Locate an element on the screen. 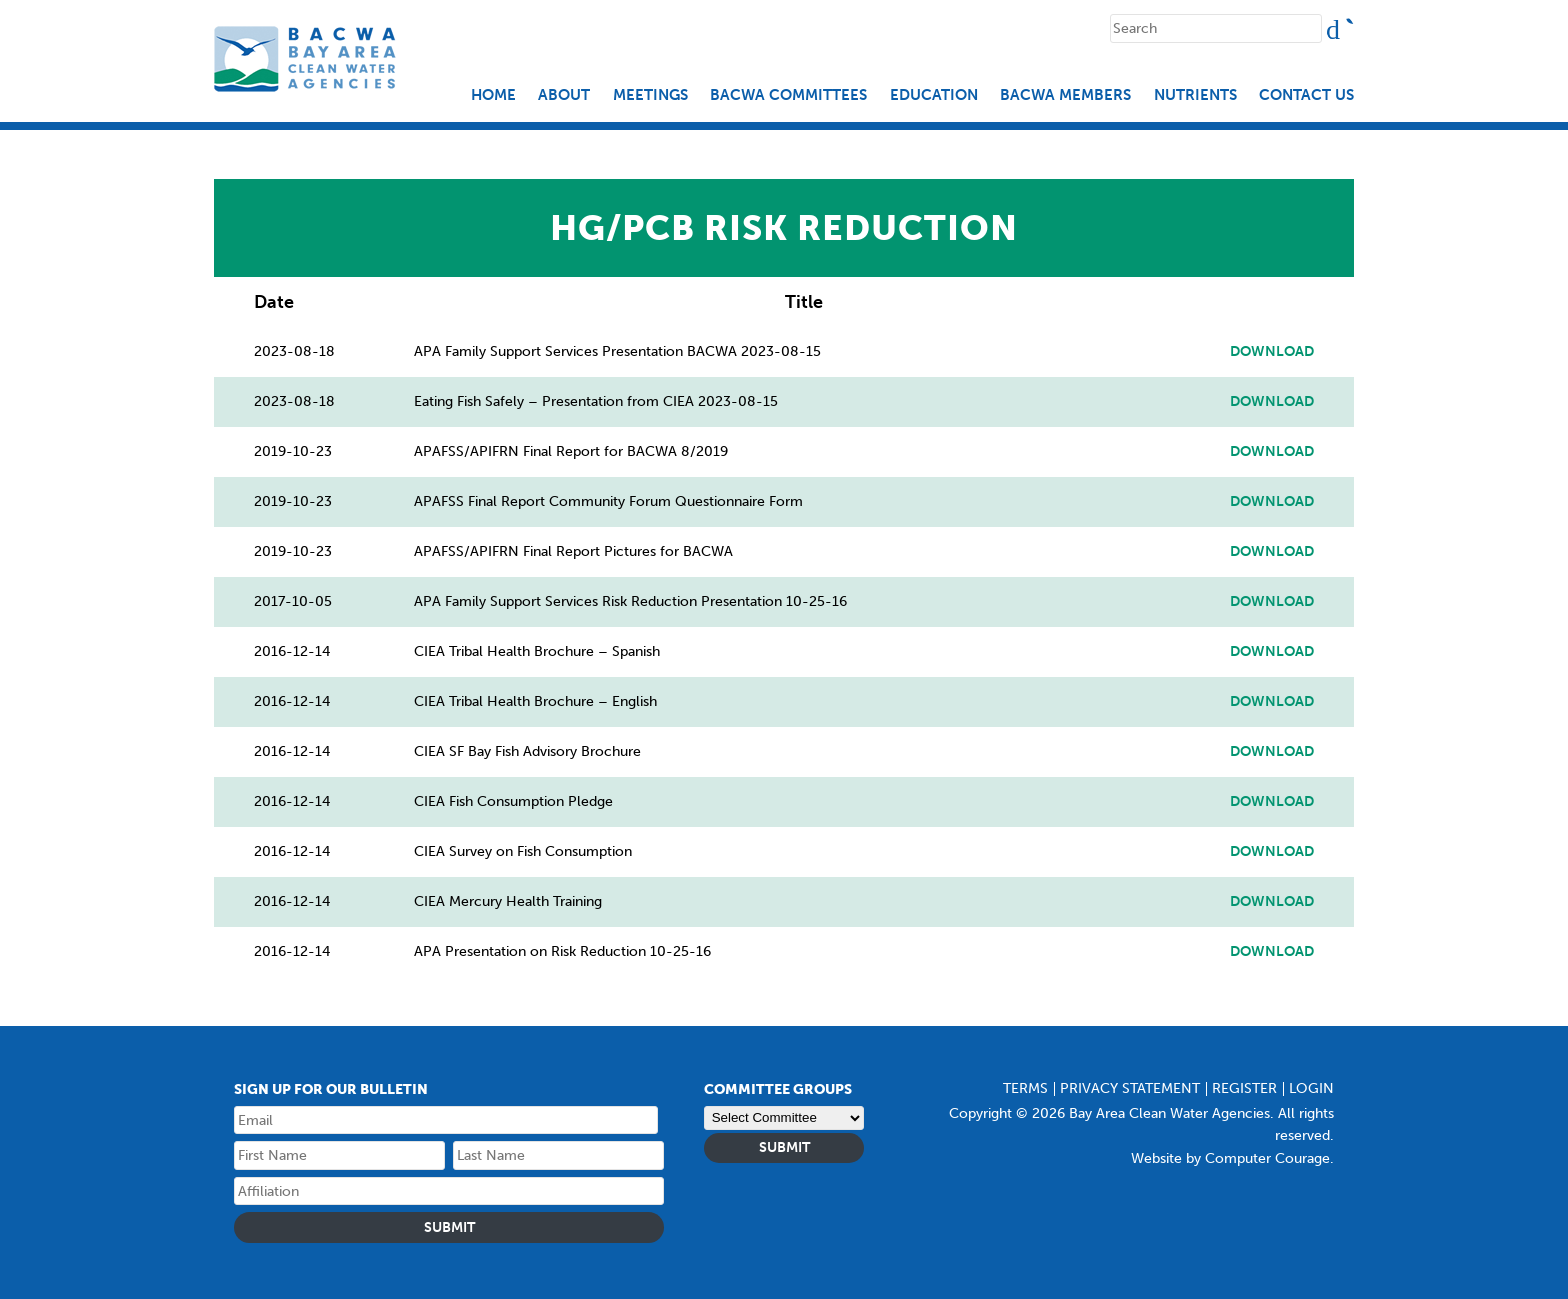 This screenshot has height=1299, width=1568. Terms is located at coordinates (1025, 1088).